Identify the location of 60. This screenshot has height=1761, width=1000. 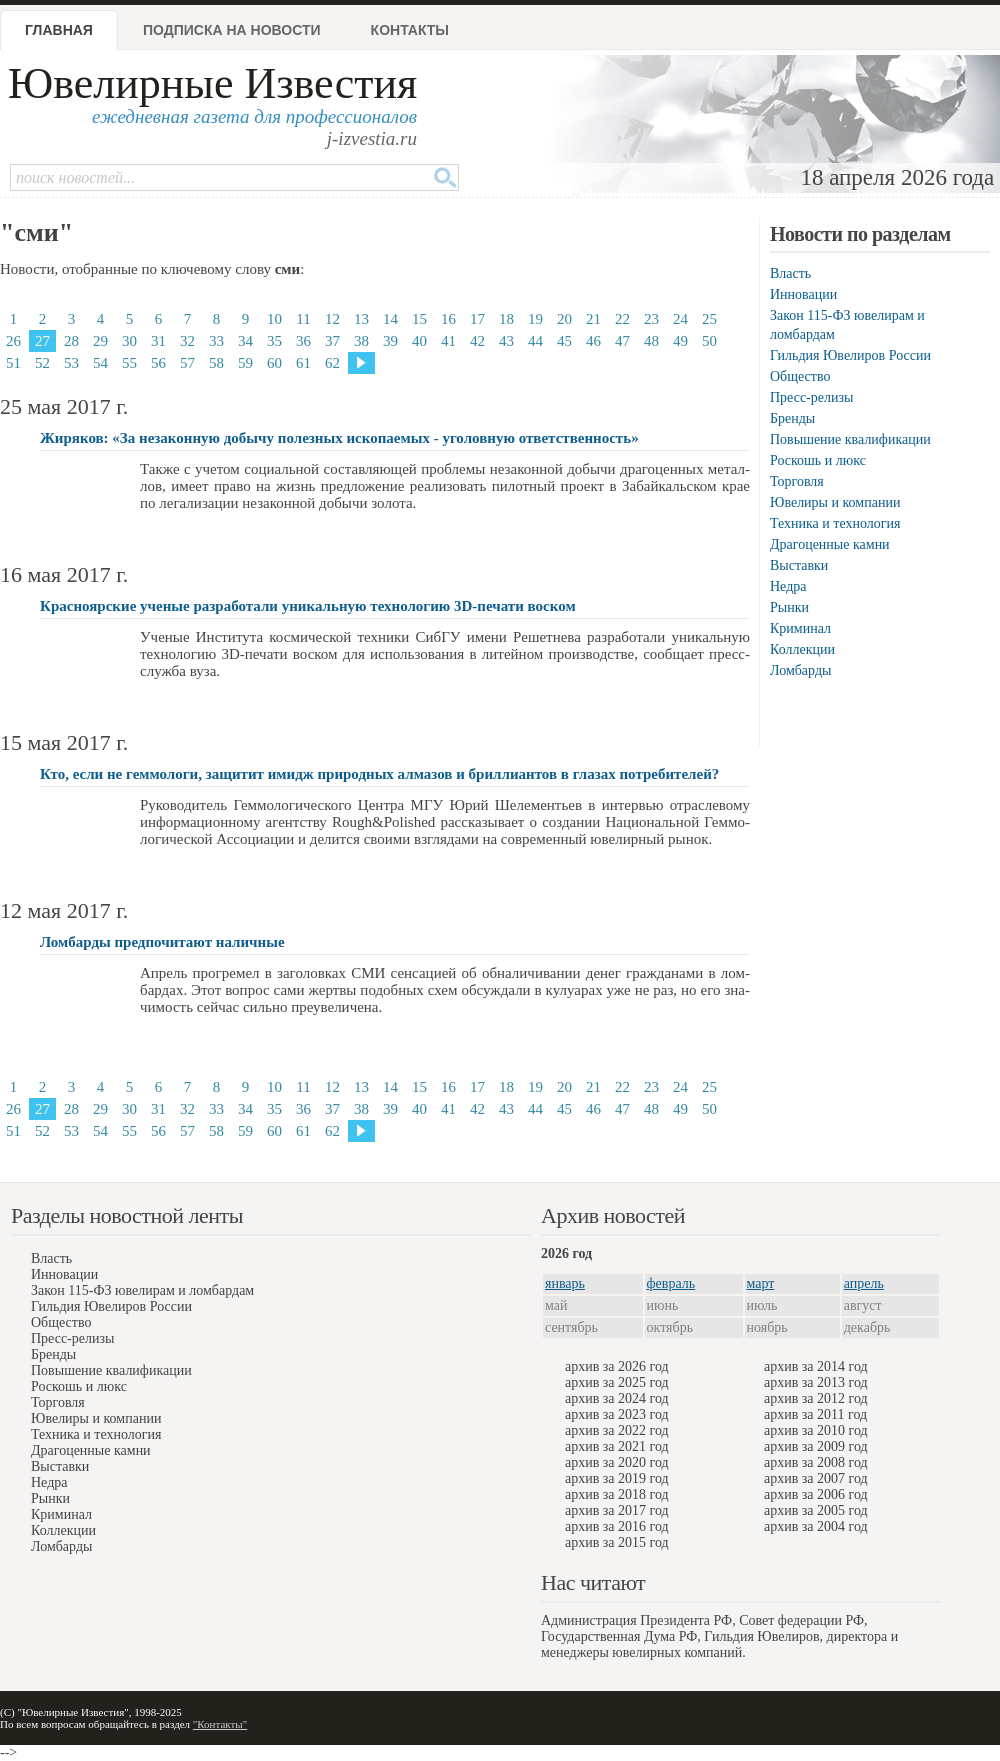
(274, 363).